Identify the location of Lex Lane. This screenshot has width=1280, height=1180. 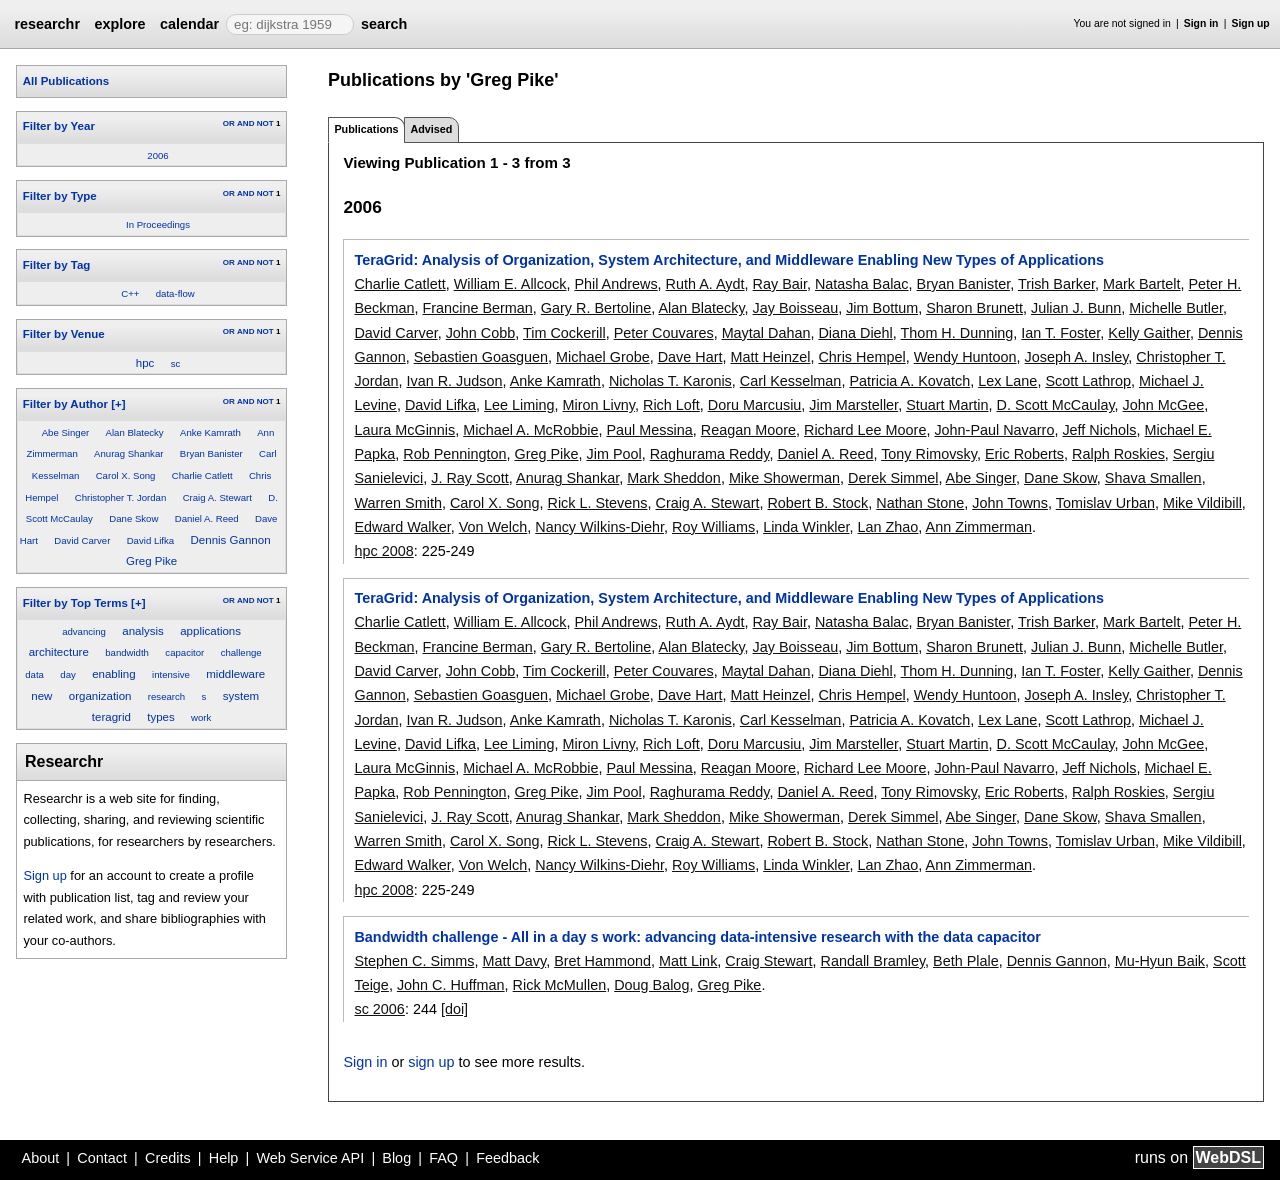
(1007, 381).